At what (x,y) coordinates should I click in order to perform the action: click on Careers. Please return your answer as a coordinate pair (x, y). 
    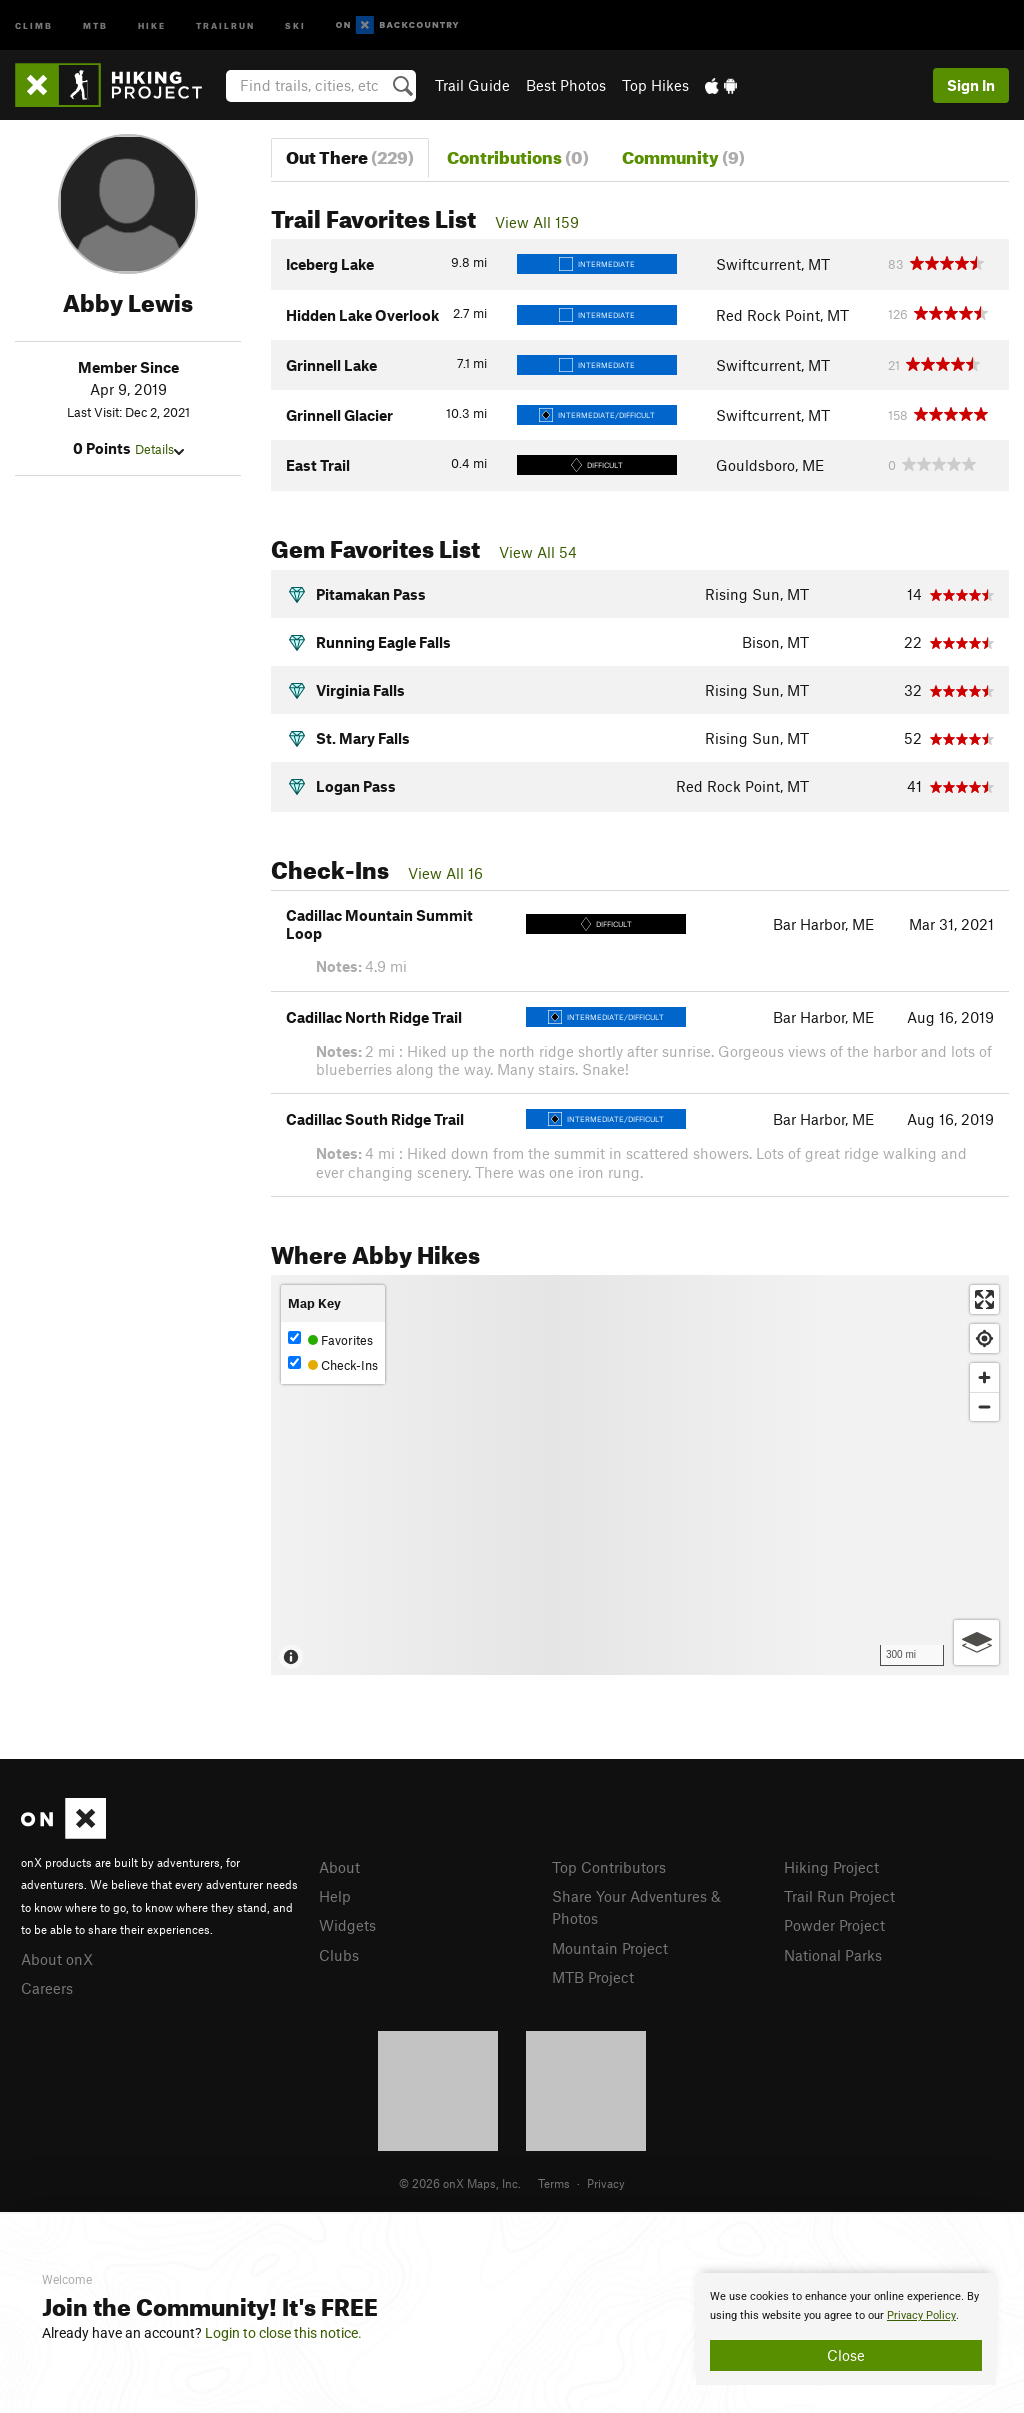
    Looking at the image, I should click on (47, 1988).